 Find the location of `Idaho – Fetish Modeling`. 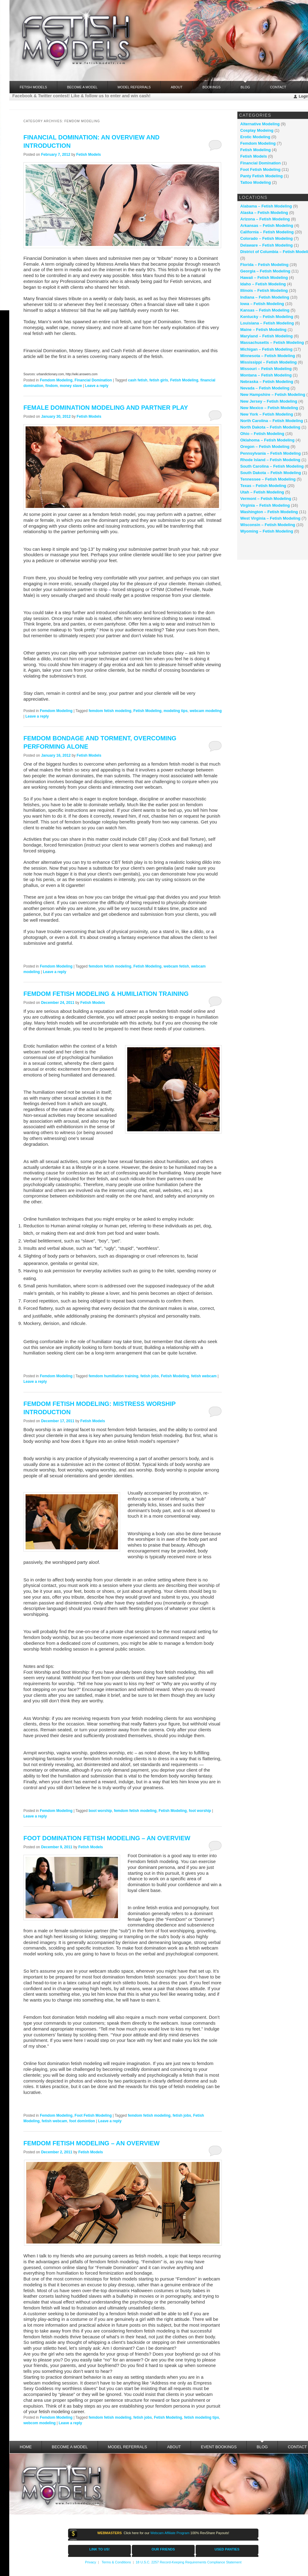

Idaho – Fetish Modeling is located at coordinates (263, 284).